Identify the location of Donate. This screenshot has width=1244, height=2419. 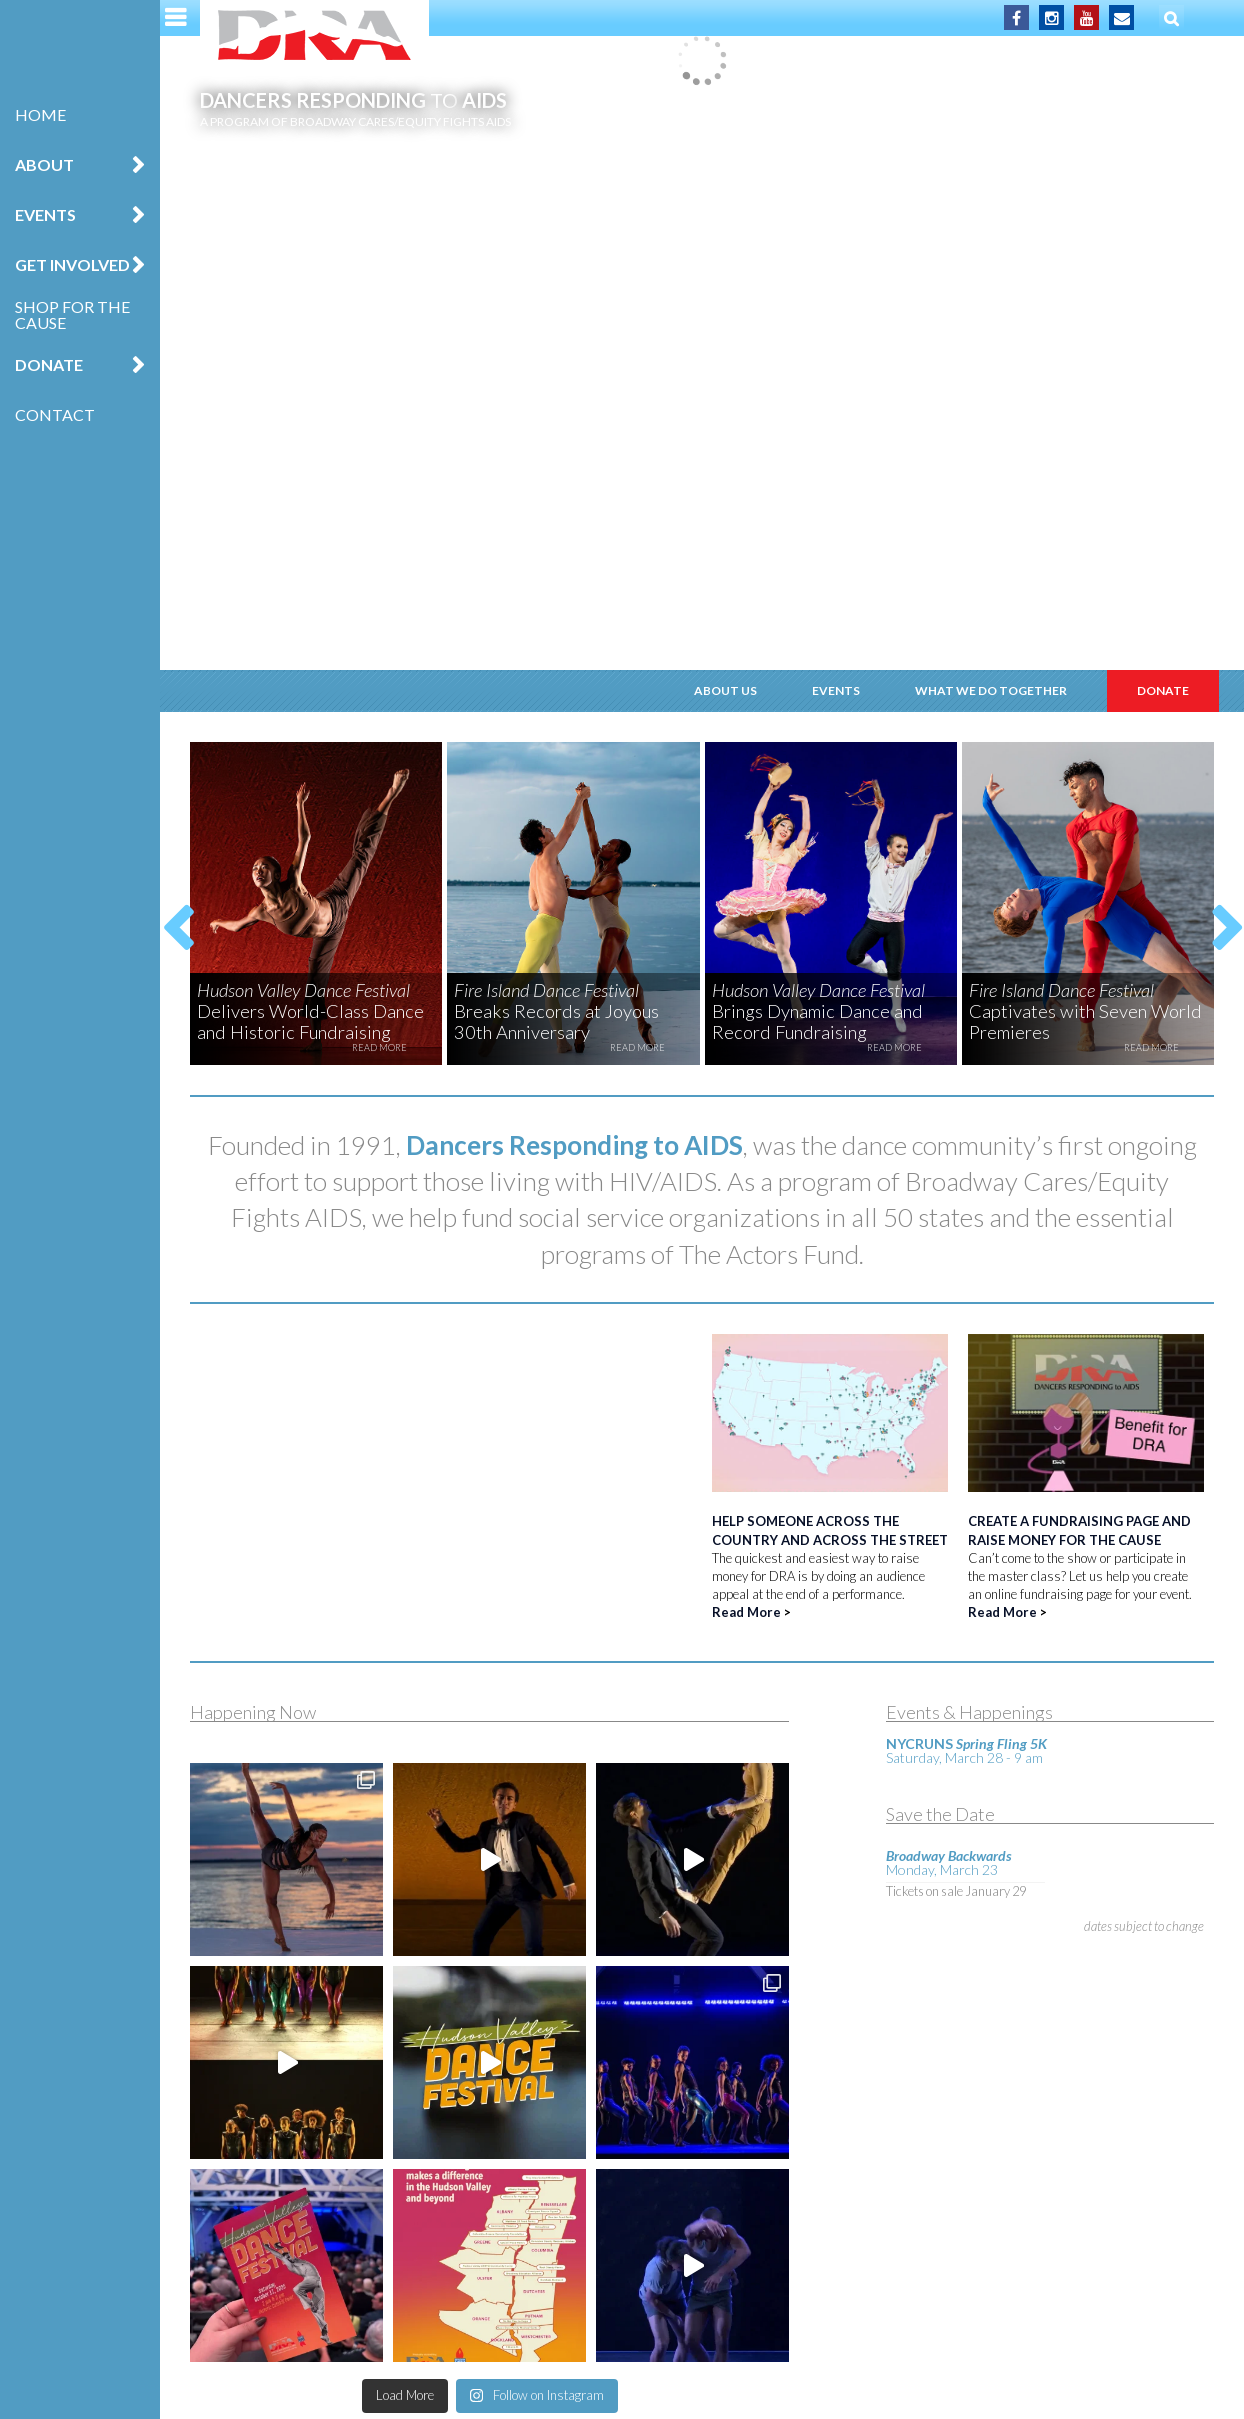
(49, 364).